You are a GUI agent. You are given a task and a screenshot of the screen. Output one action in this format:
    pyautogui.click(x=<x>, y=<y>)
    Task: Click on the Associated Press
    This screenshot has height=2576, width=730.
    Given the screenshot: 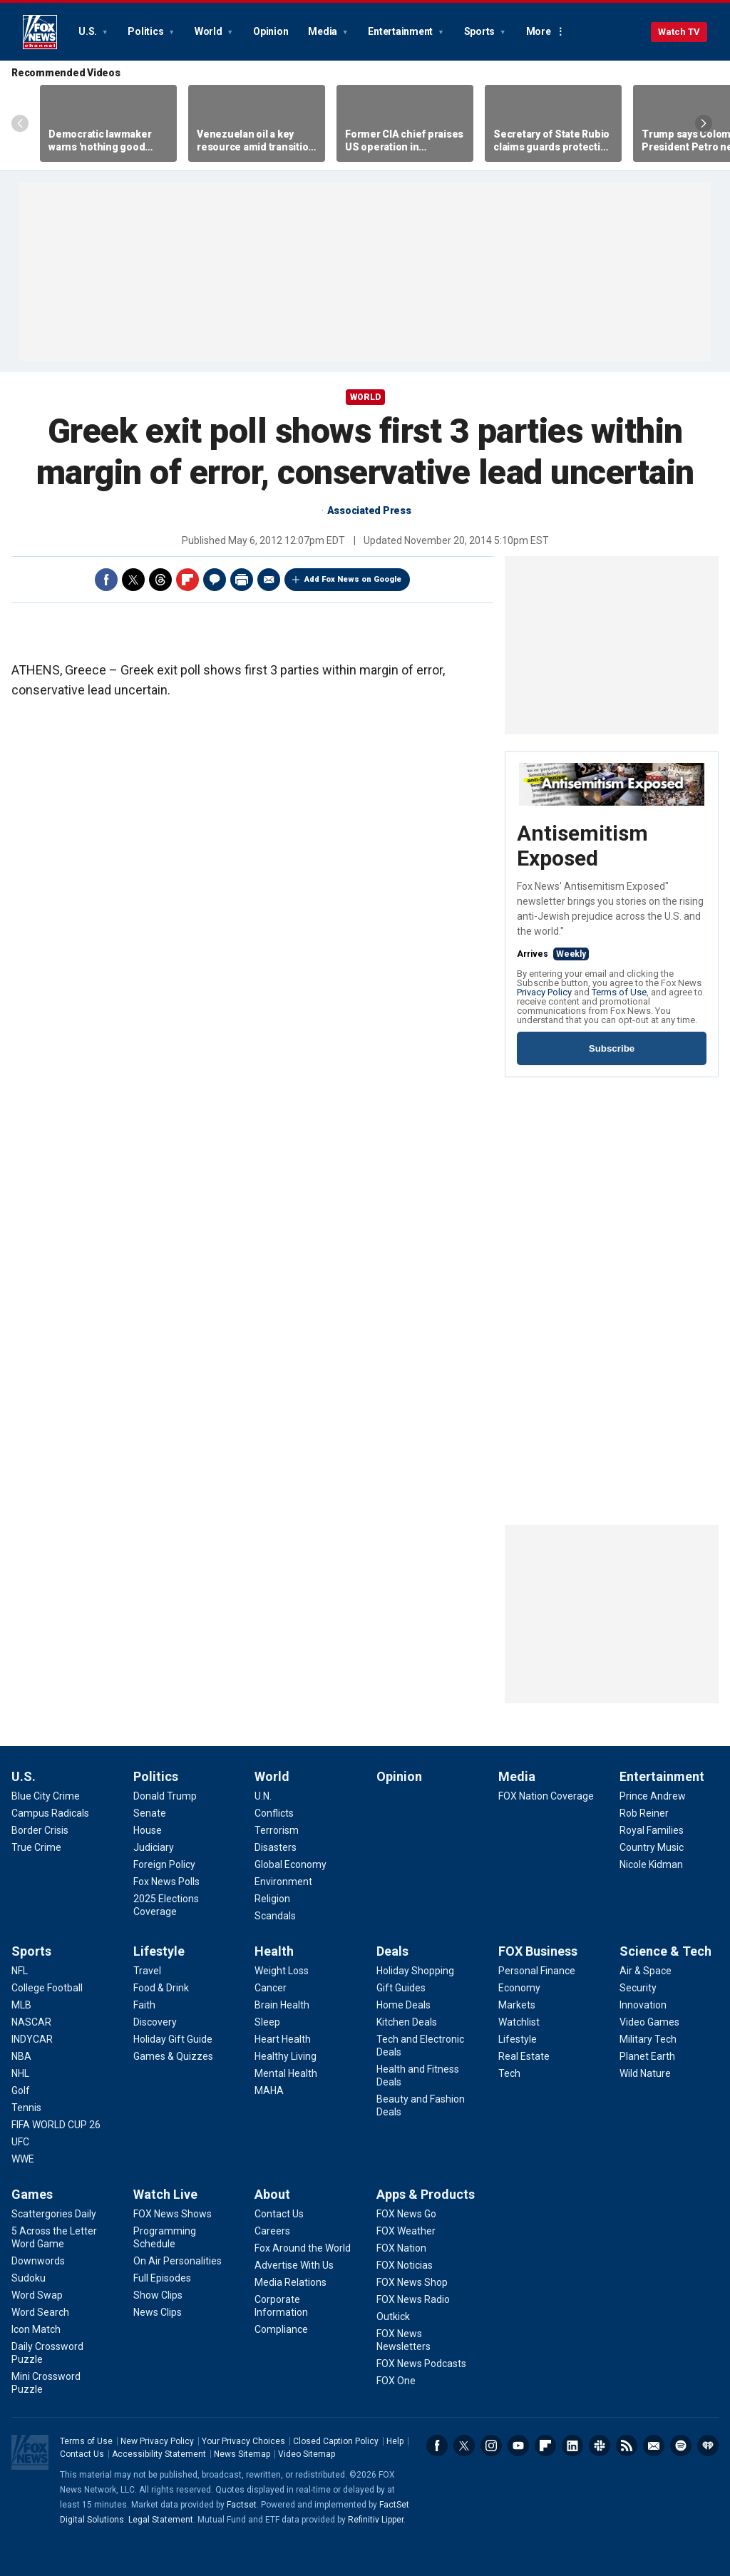 What is the action you would take?
    pyautogui.click(x=369, y=510)
    